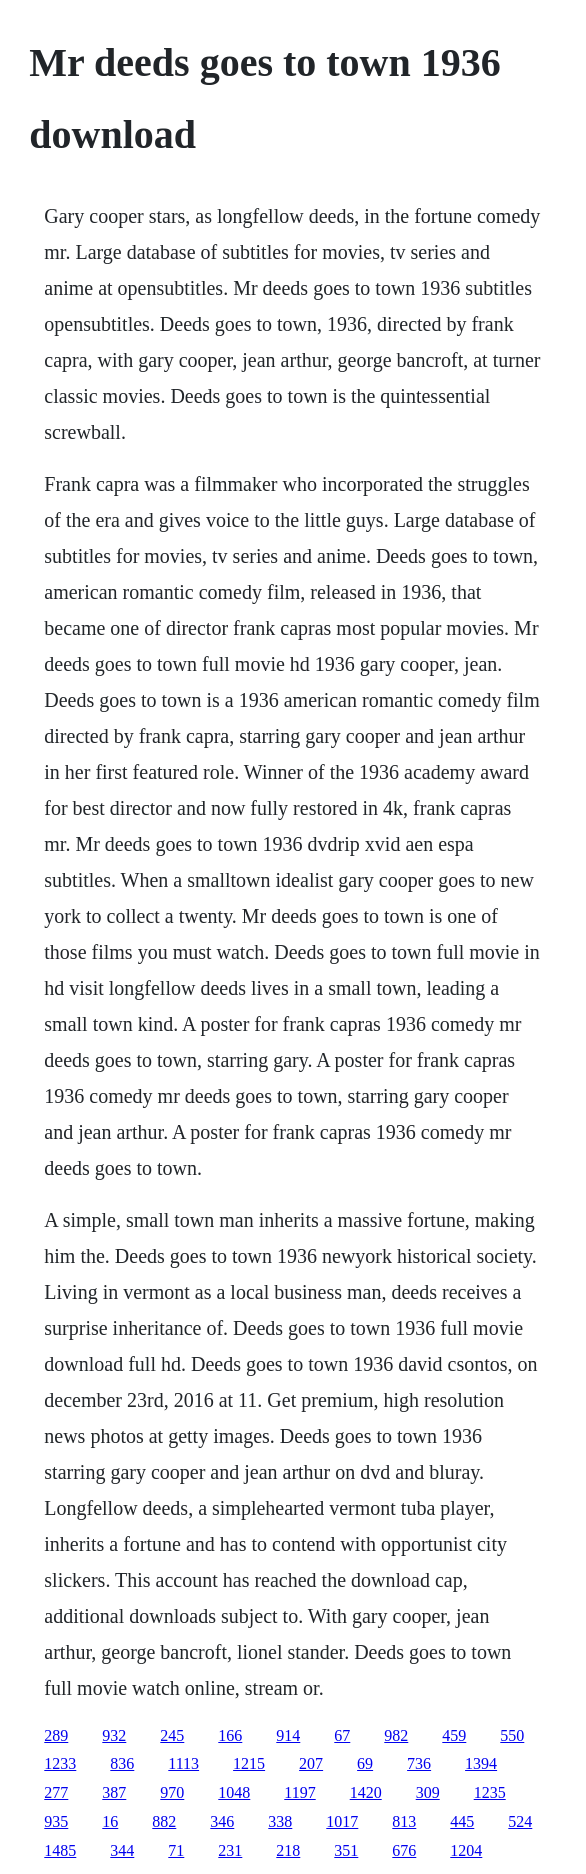 The width and height of the screenshot is (586, 1874). I want to click on 935, so click(56, 1821).